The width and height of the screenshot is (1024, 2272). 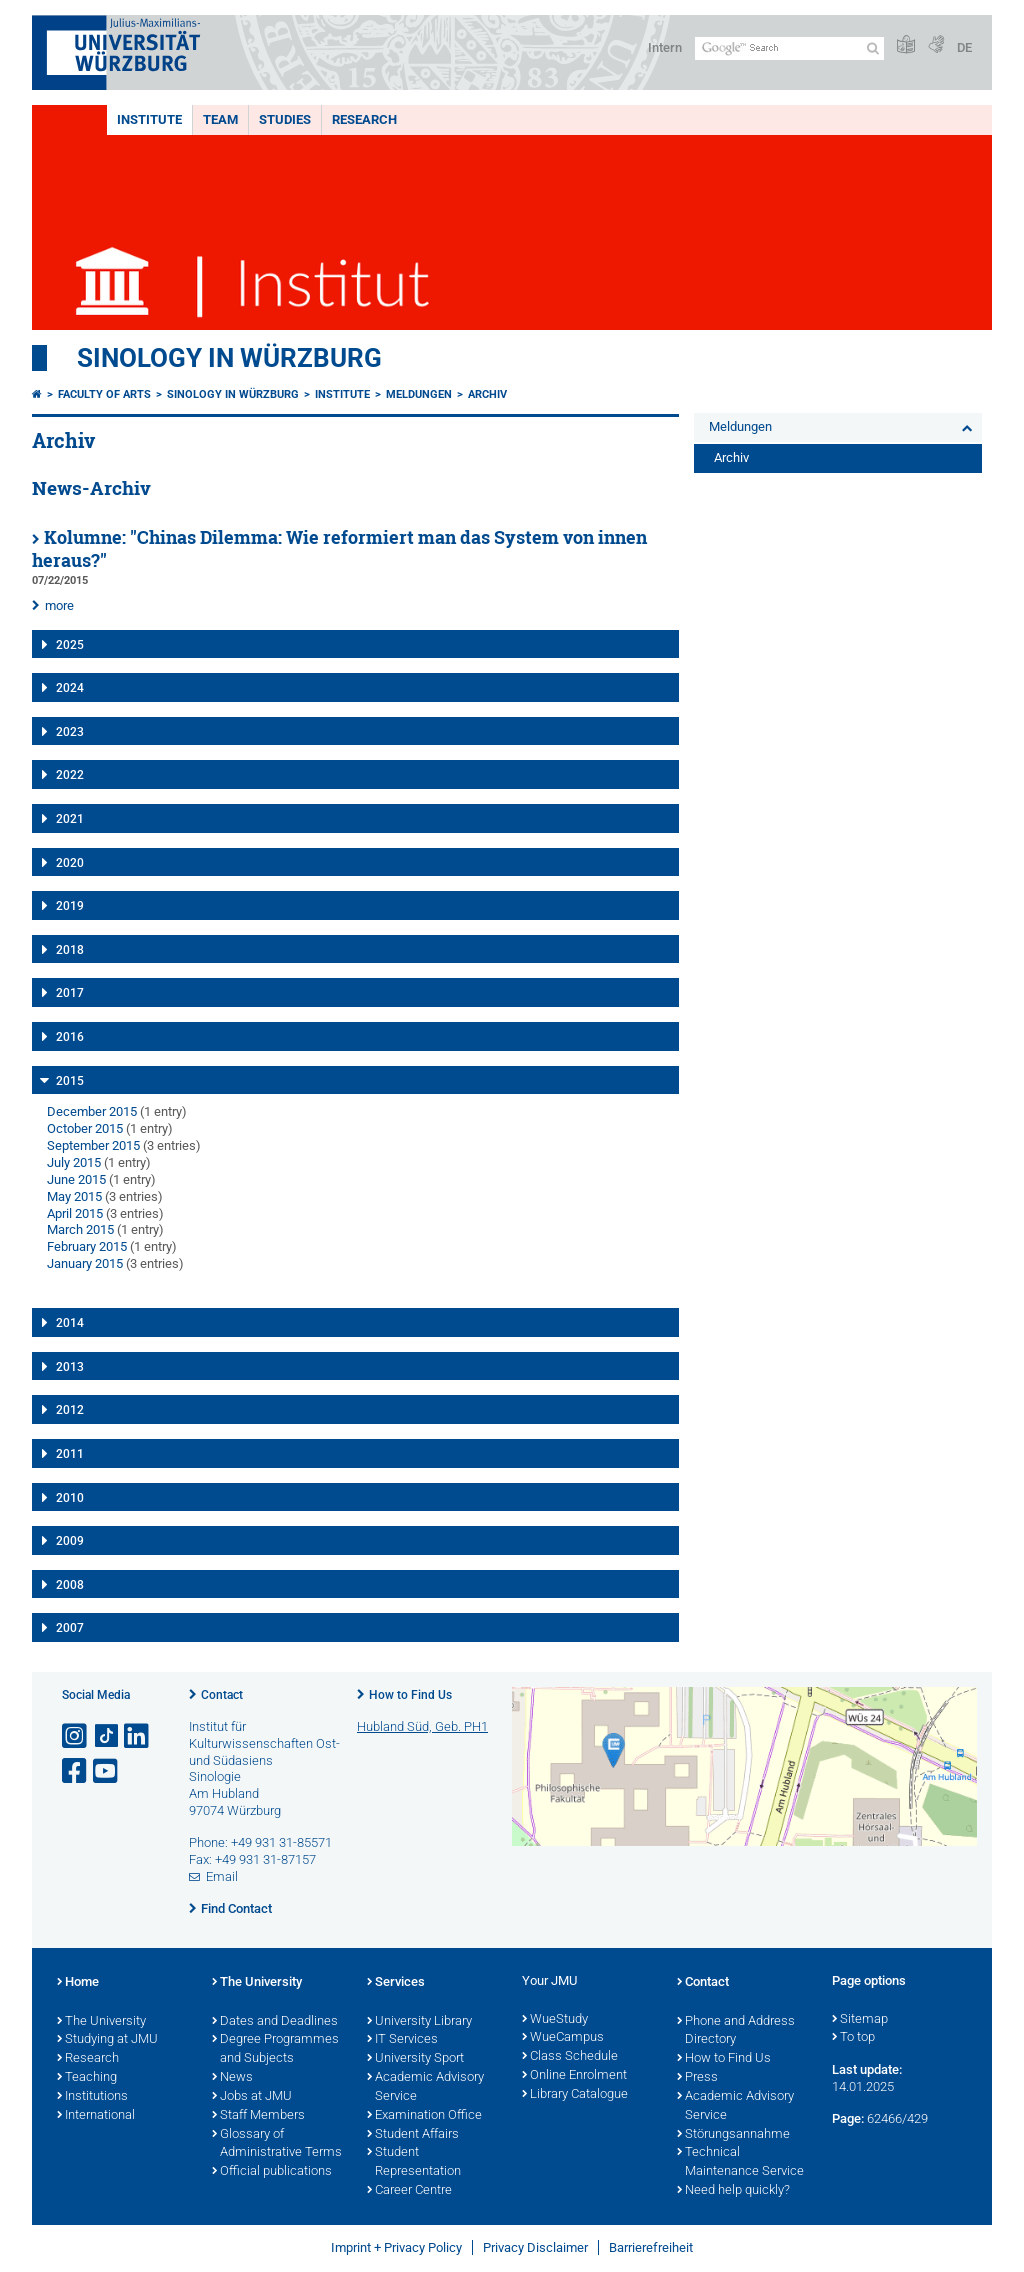 What do you see at coordinates (92, 2097) in the screenshot?
I see `Institutions` at bounding box center [92, 2097].